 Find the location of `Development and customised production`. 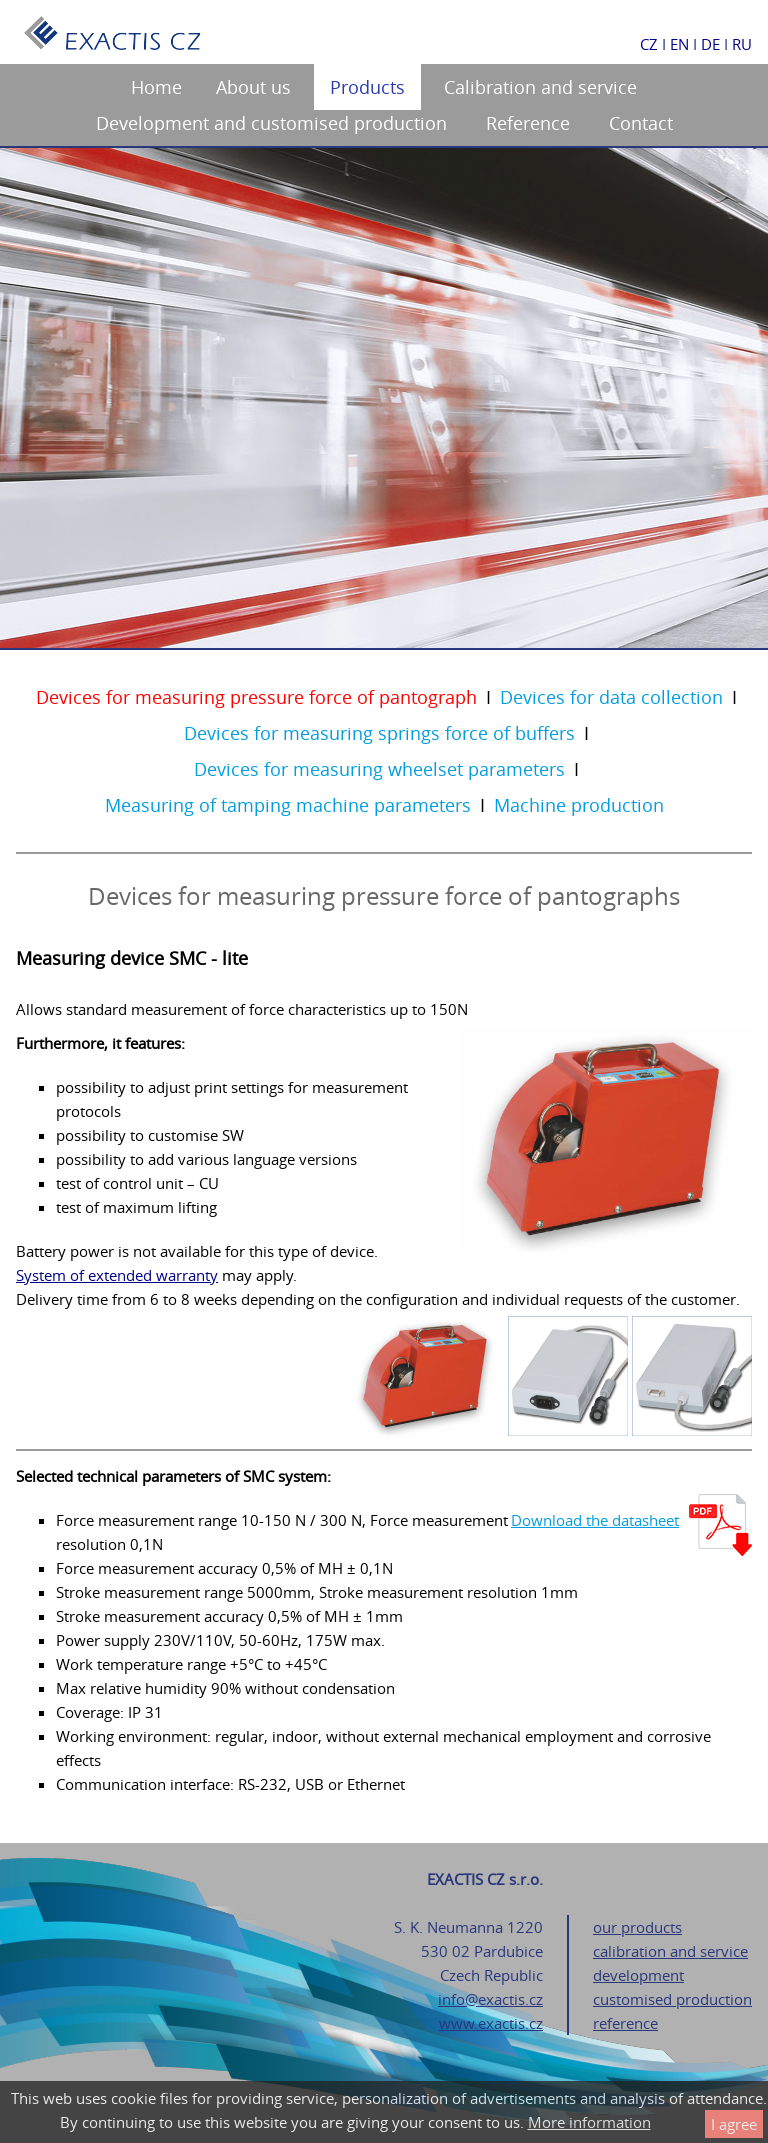

Development and customised production is located at coordinates (271, 123).